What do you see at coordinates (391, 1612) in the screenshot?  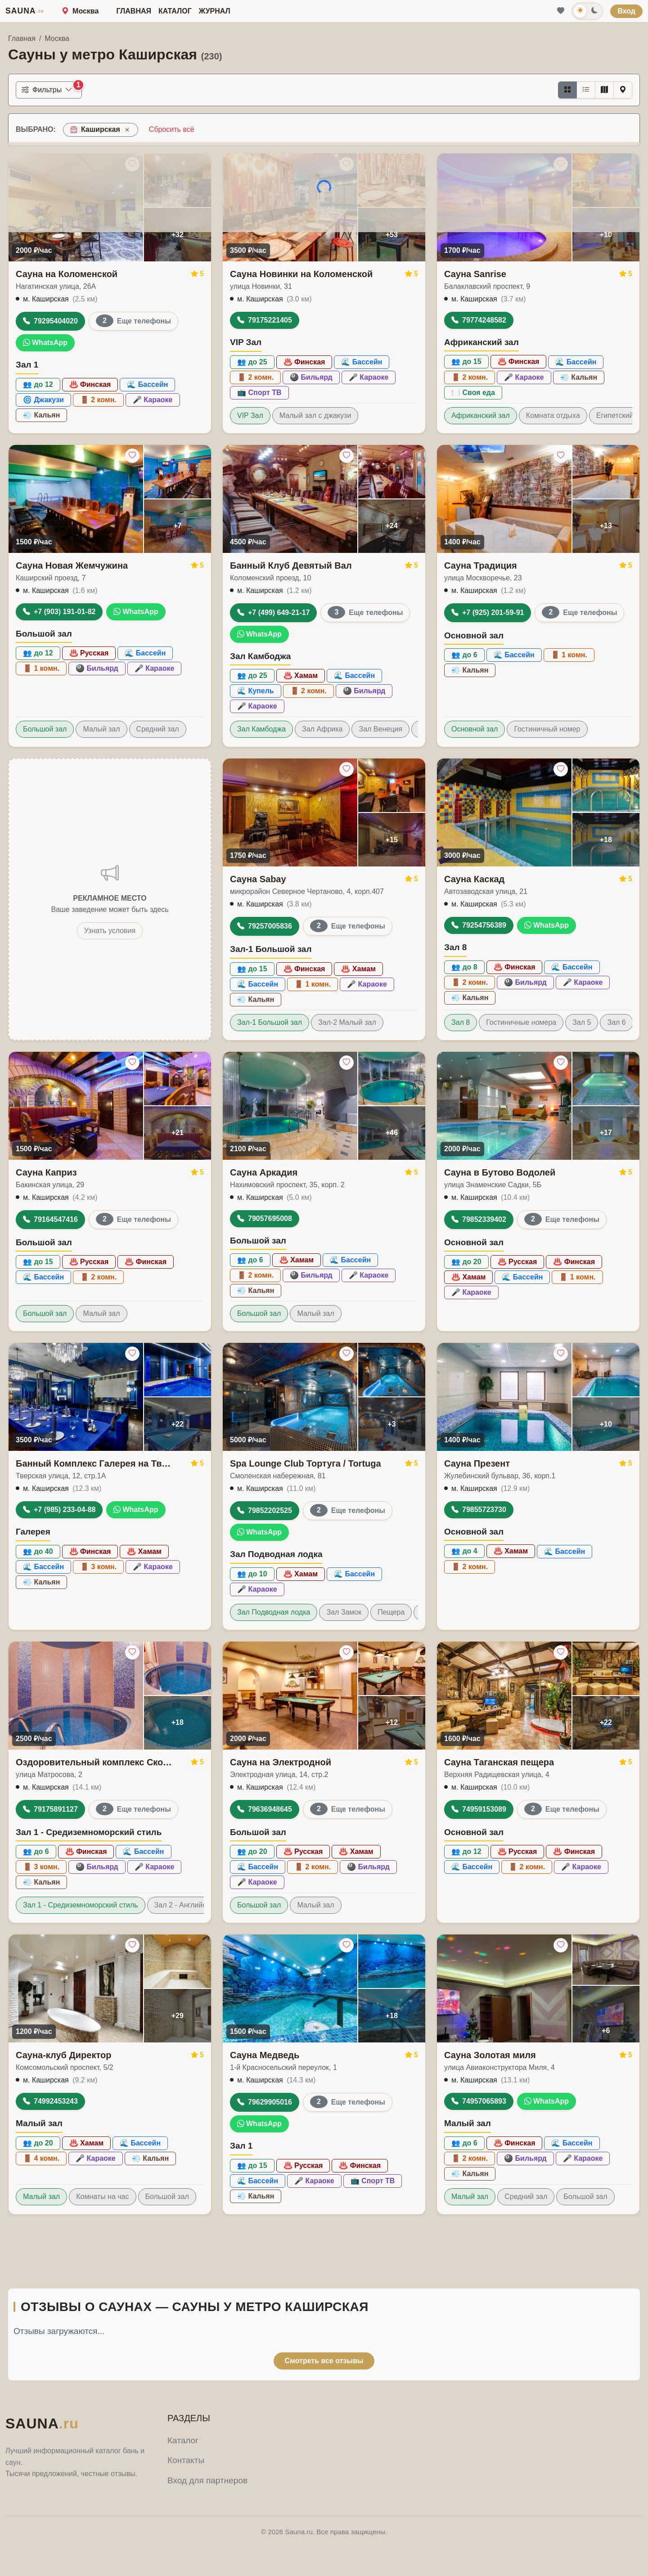 I see `Пещера` at bounding box center [391, 1612].